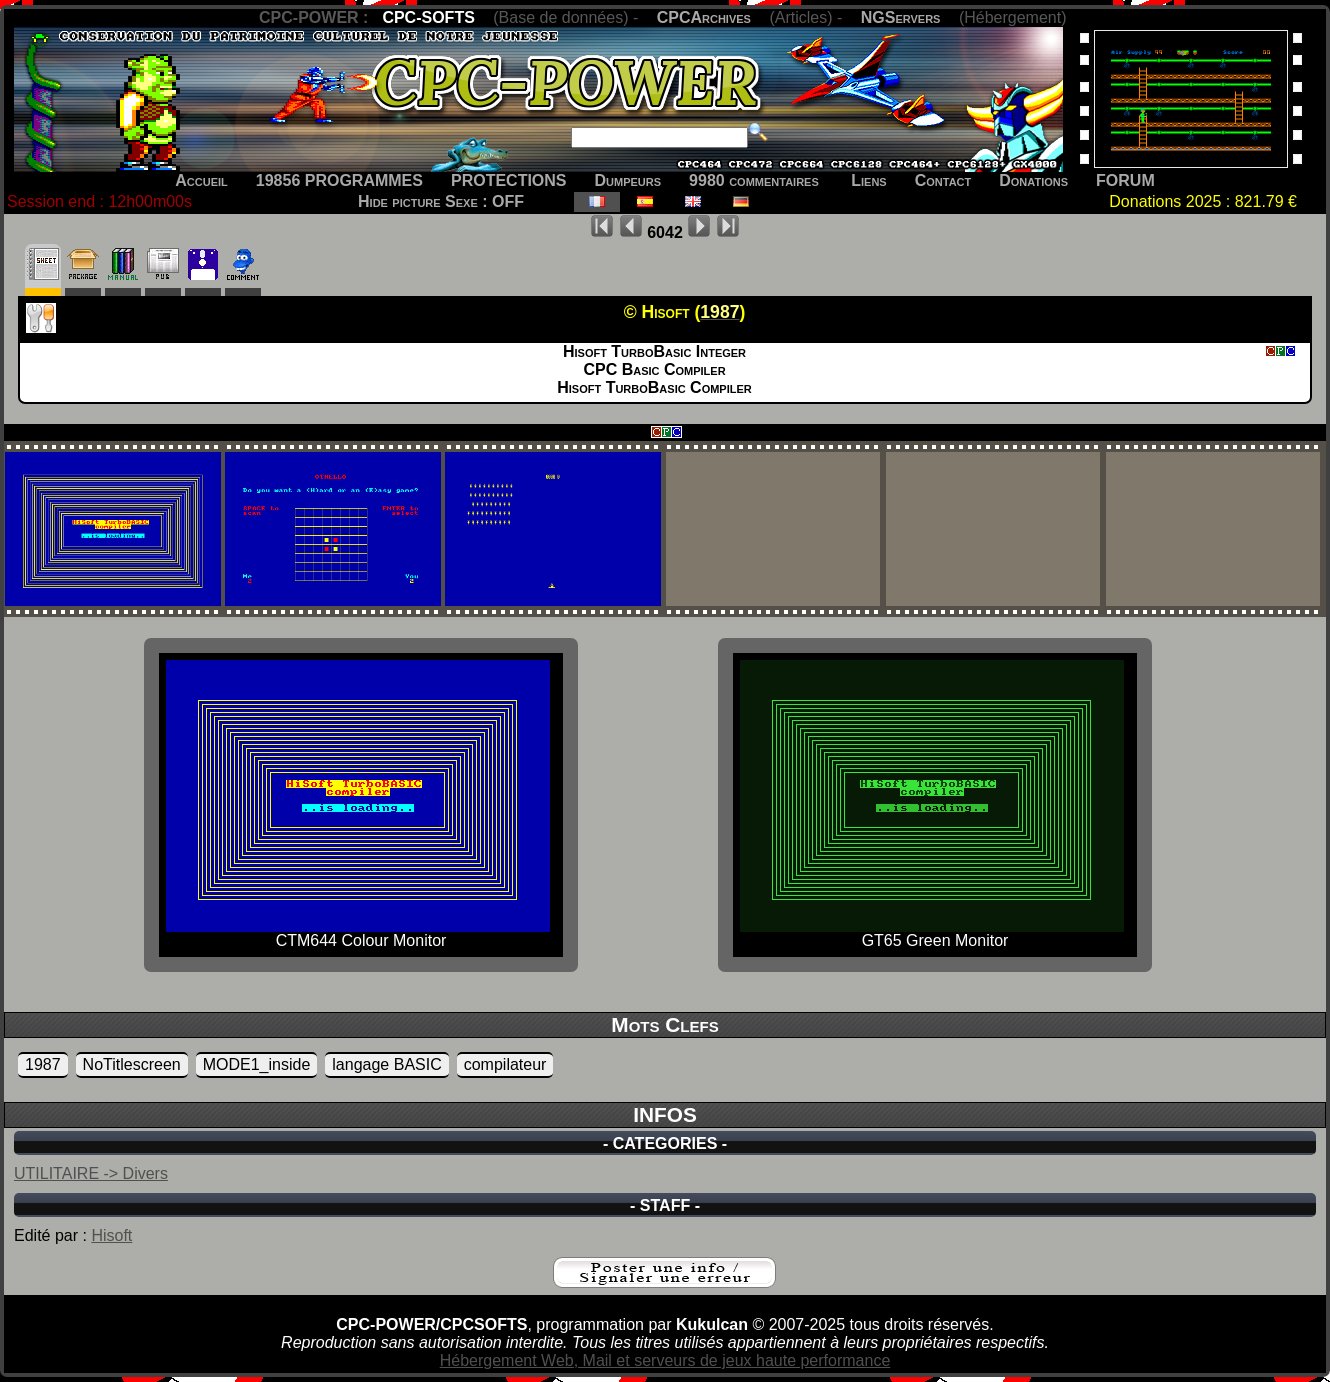 The height and width of the screenshot is (1382, 1330). I want to click on Donations, so click(1033, 180).